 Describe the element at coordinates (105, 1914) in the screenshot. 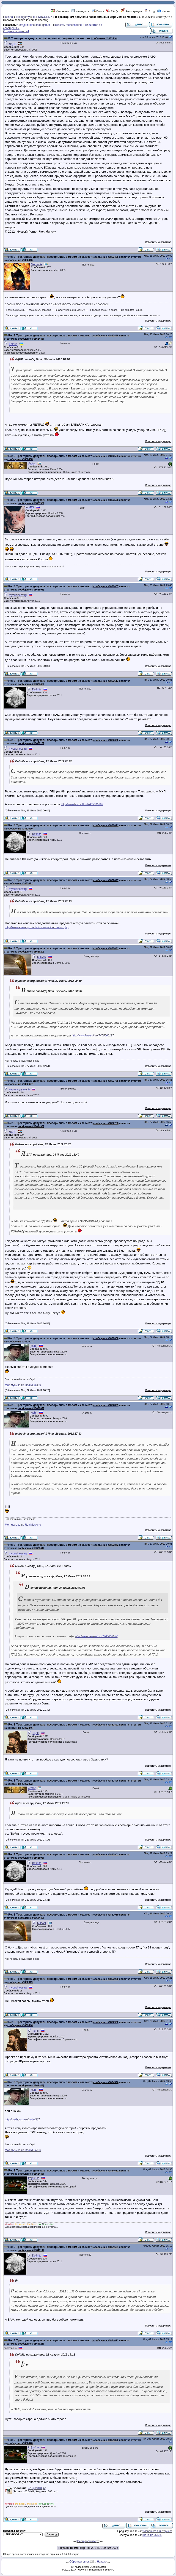

I see `сообщение #1862919` at that location.